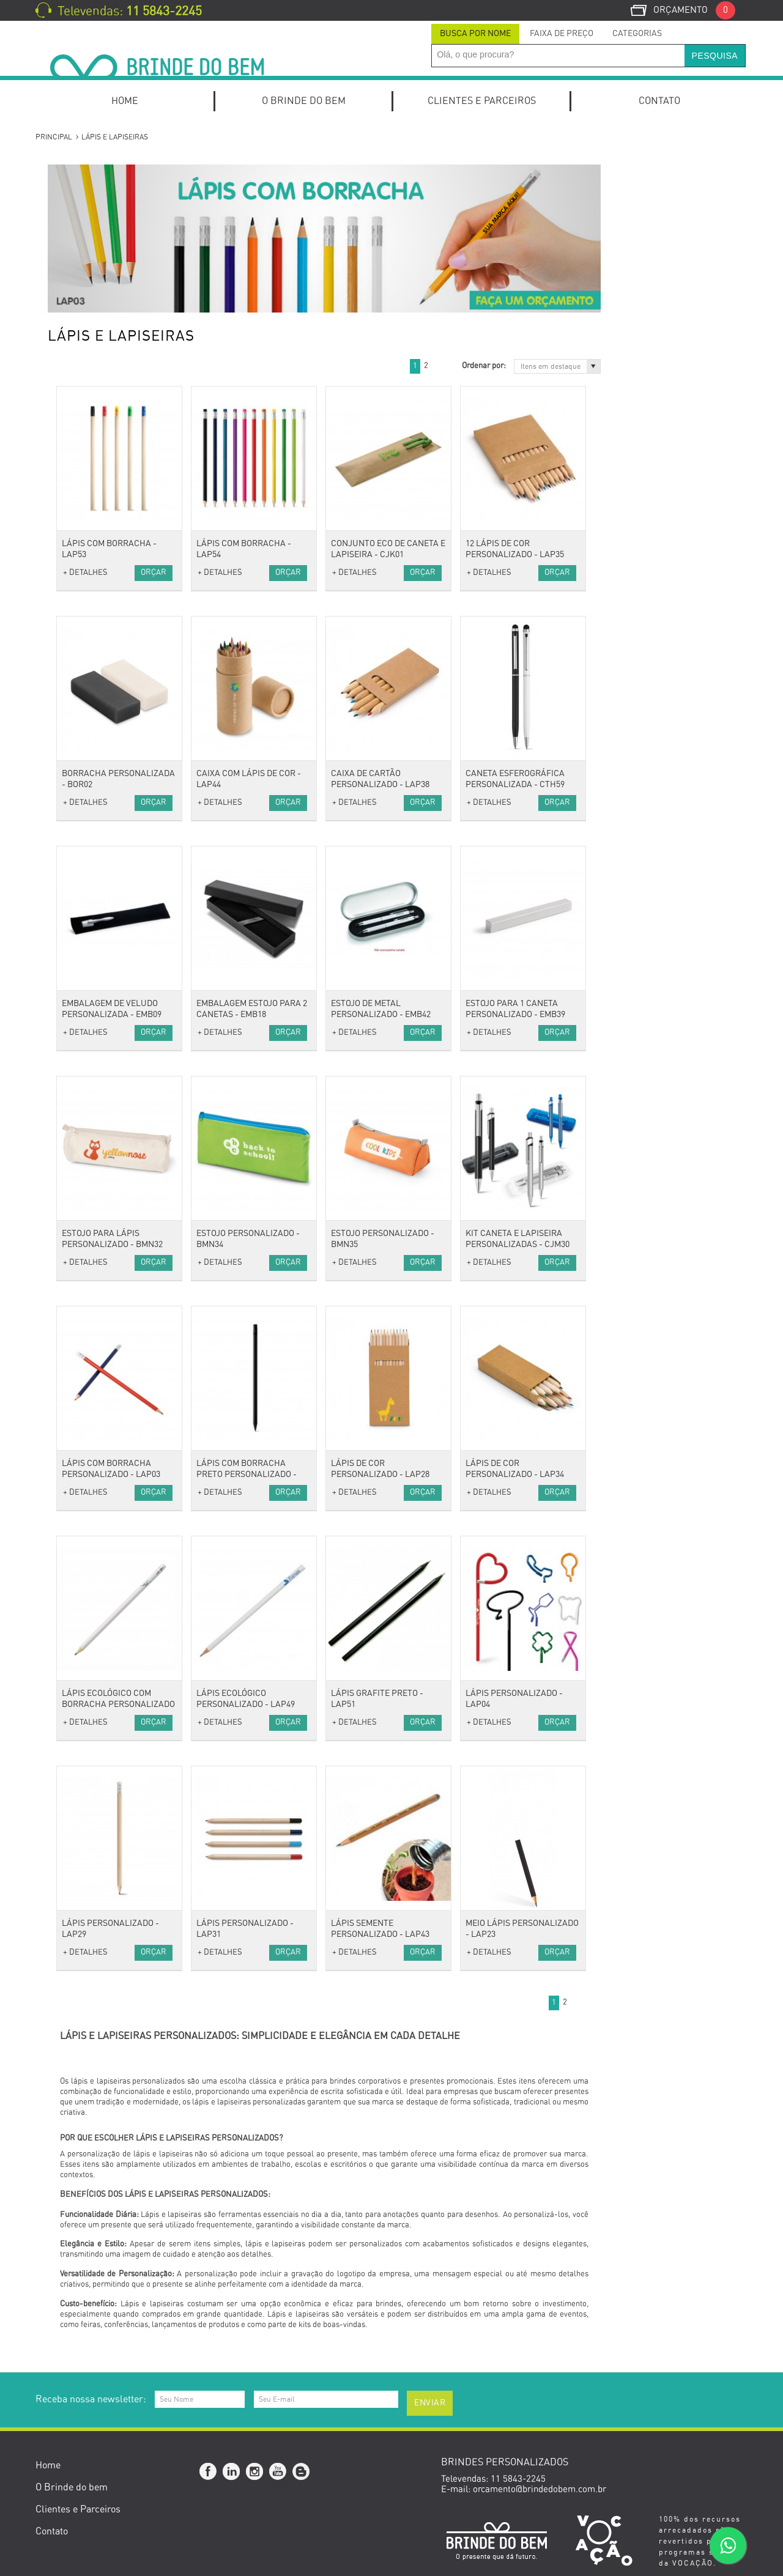 The height and width of the screenshot is (2576, 783). Describe the element at coordinates (86, 1751) in the screenshot. I see `Dia do Médico` at that location.